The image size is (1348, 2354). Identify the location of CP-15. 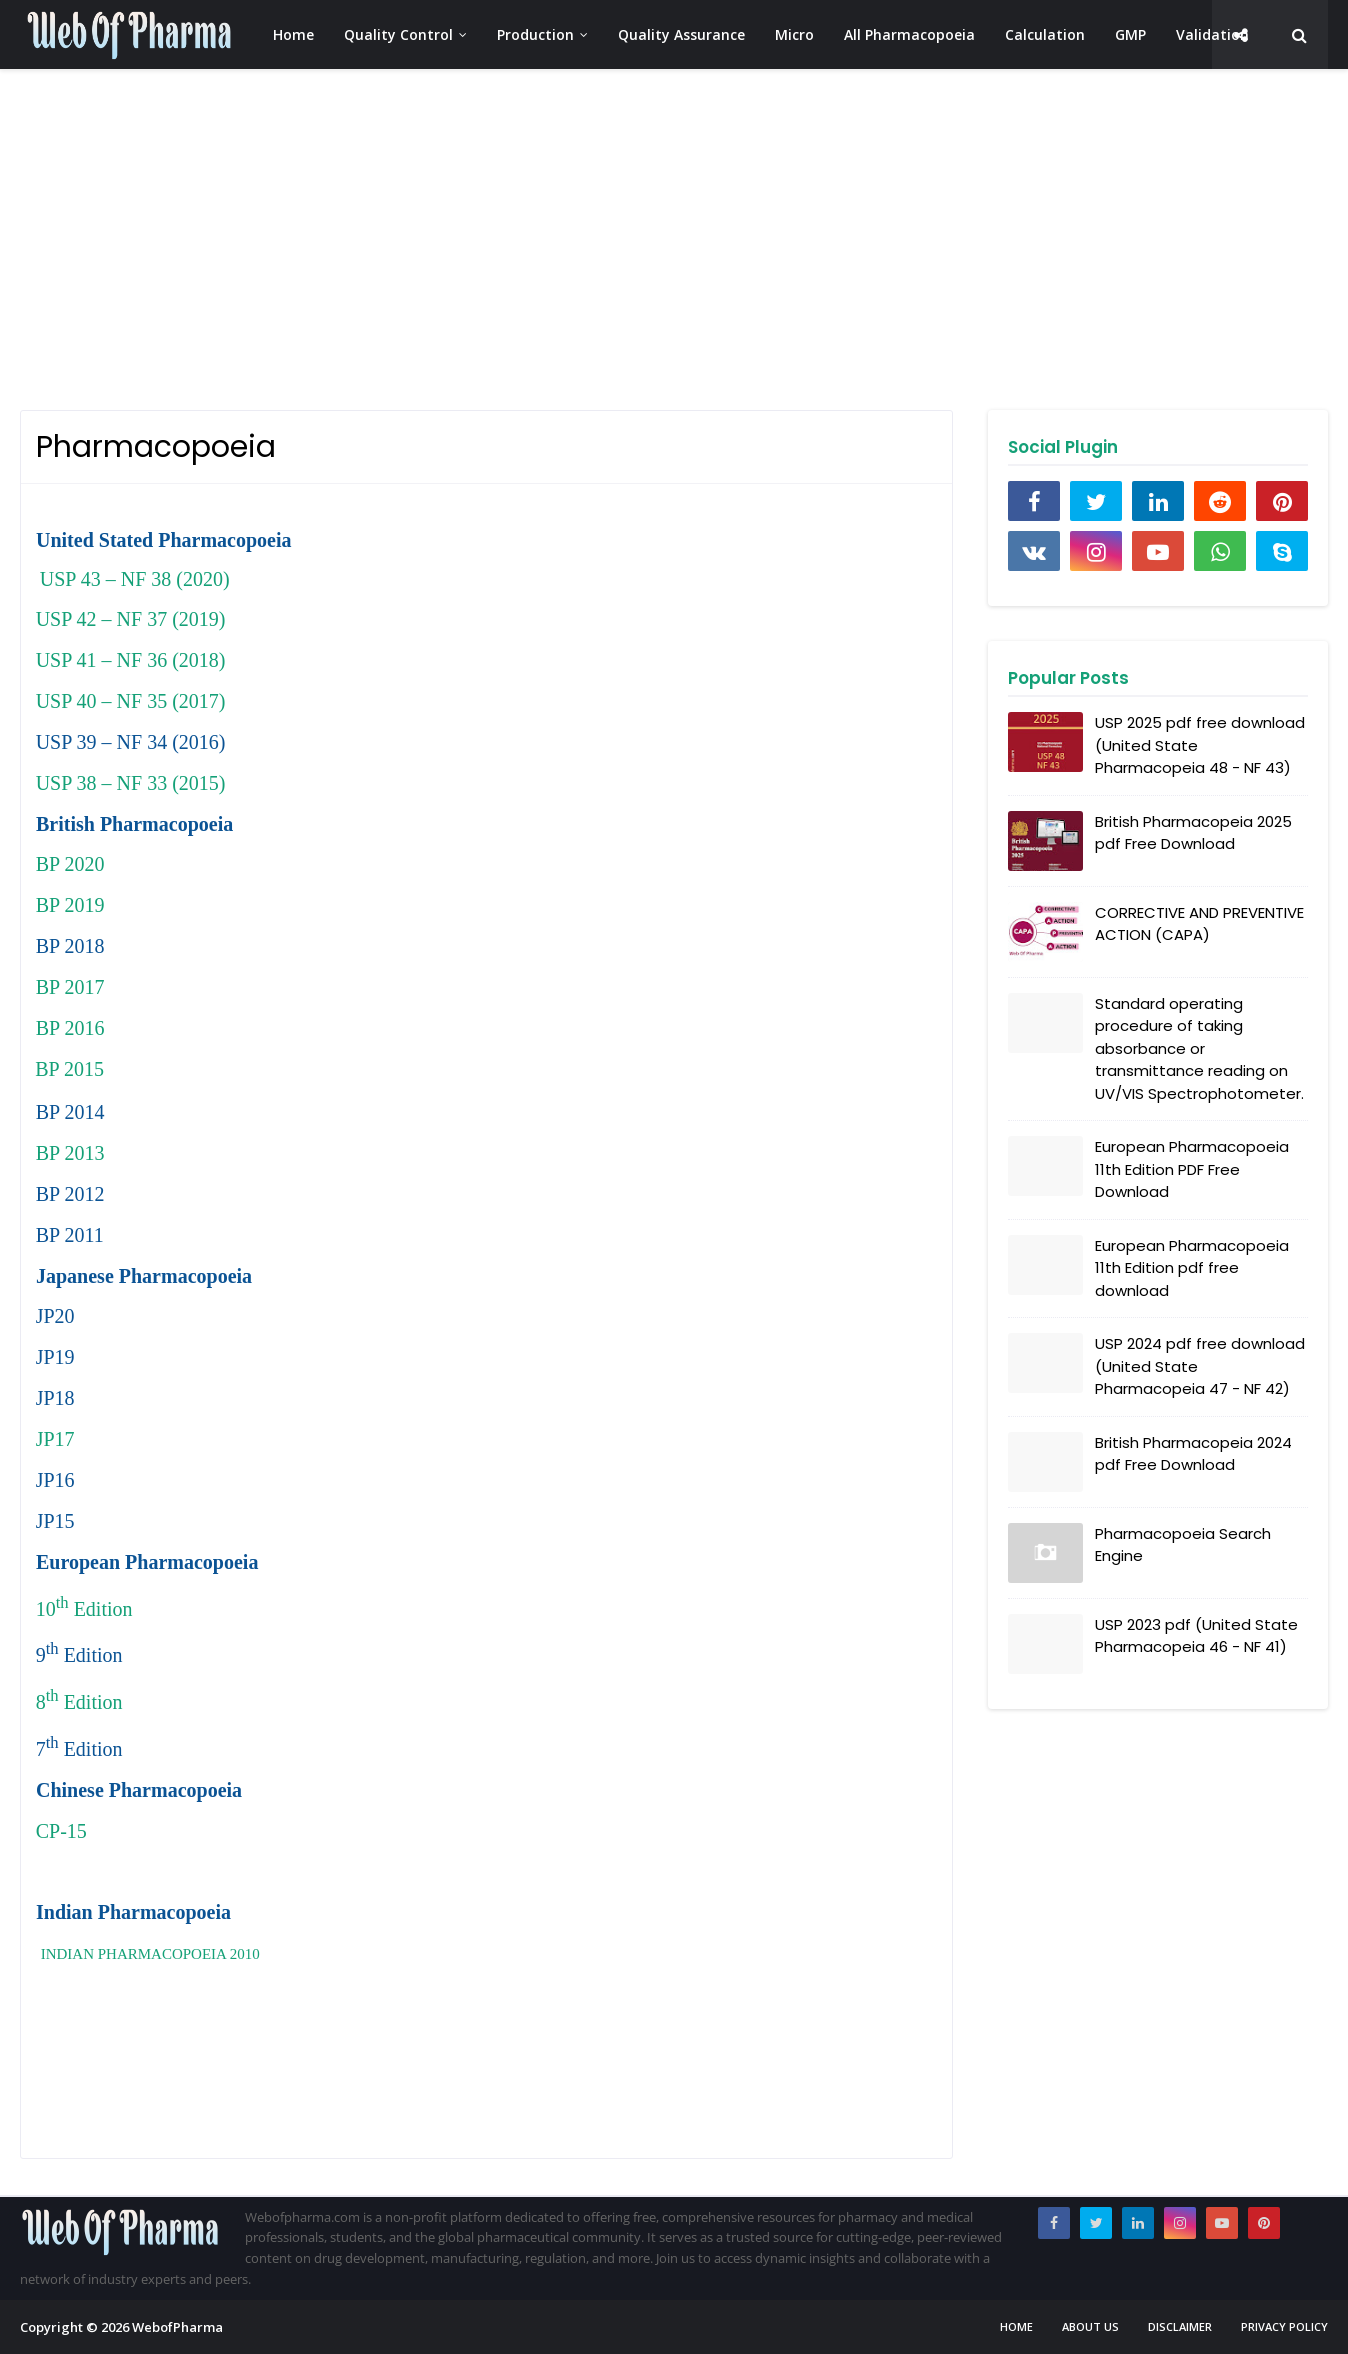
(61, 1831).